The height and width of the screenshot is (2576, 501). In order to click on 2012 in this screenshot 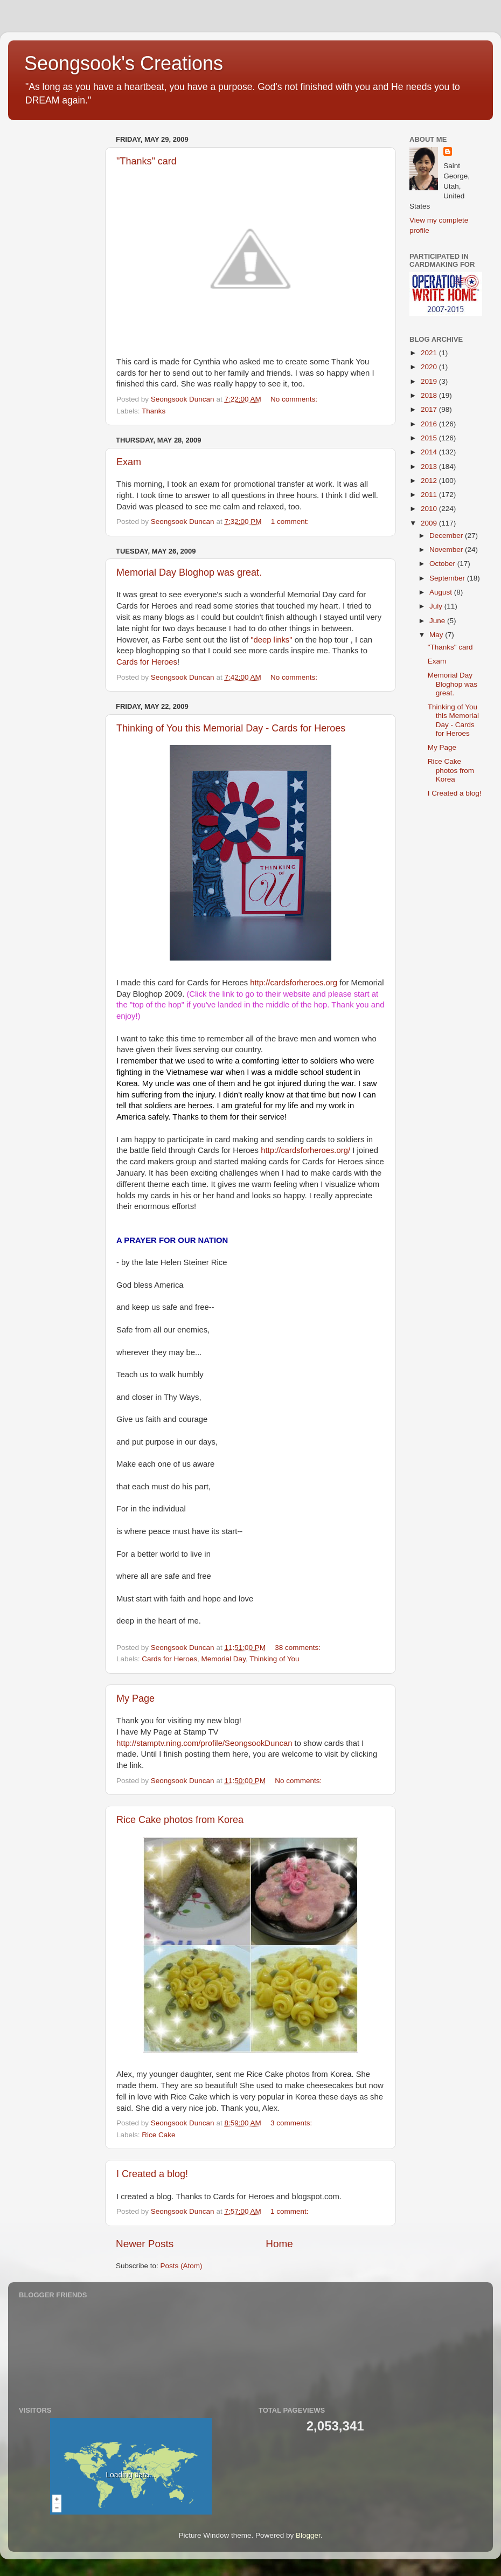, I will do `click(430, 480)`.